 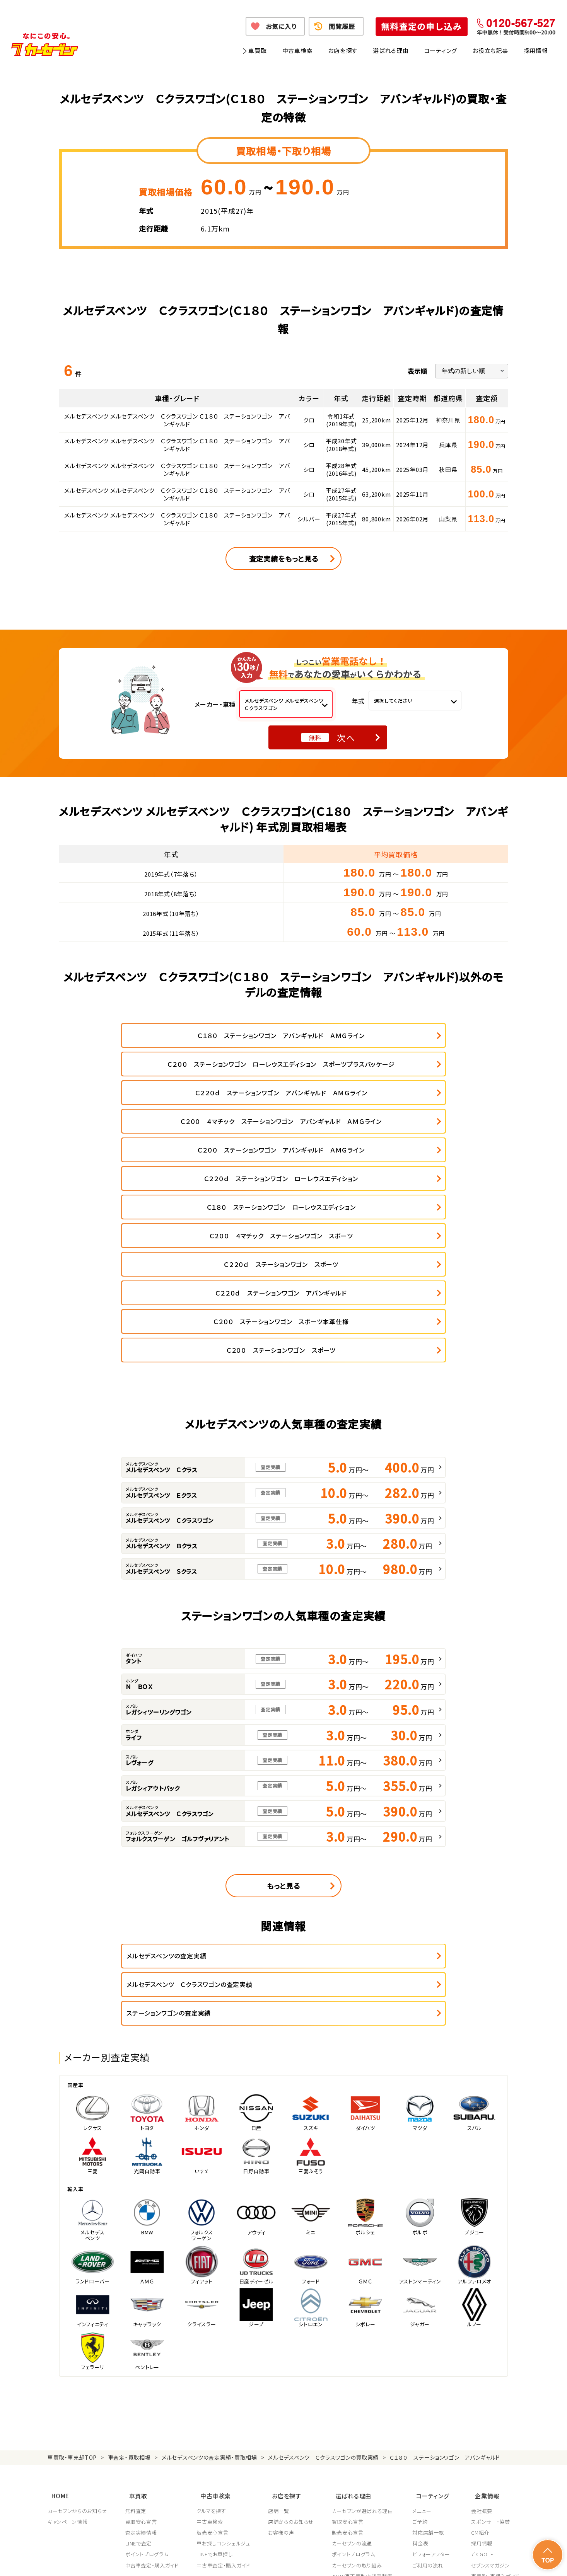 What do you see at coordinates (213, 2328) in the screenshot?
I see `販売安心宣言` at bounding box center [213, 2328].